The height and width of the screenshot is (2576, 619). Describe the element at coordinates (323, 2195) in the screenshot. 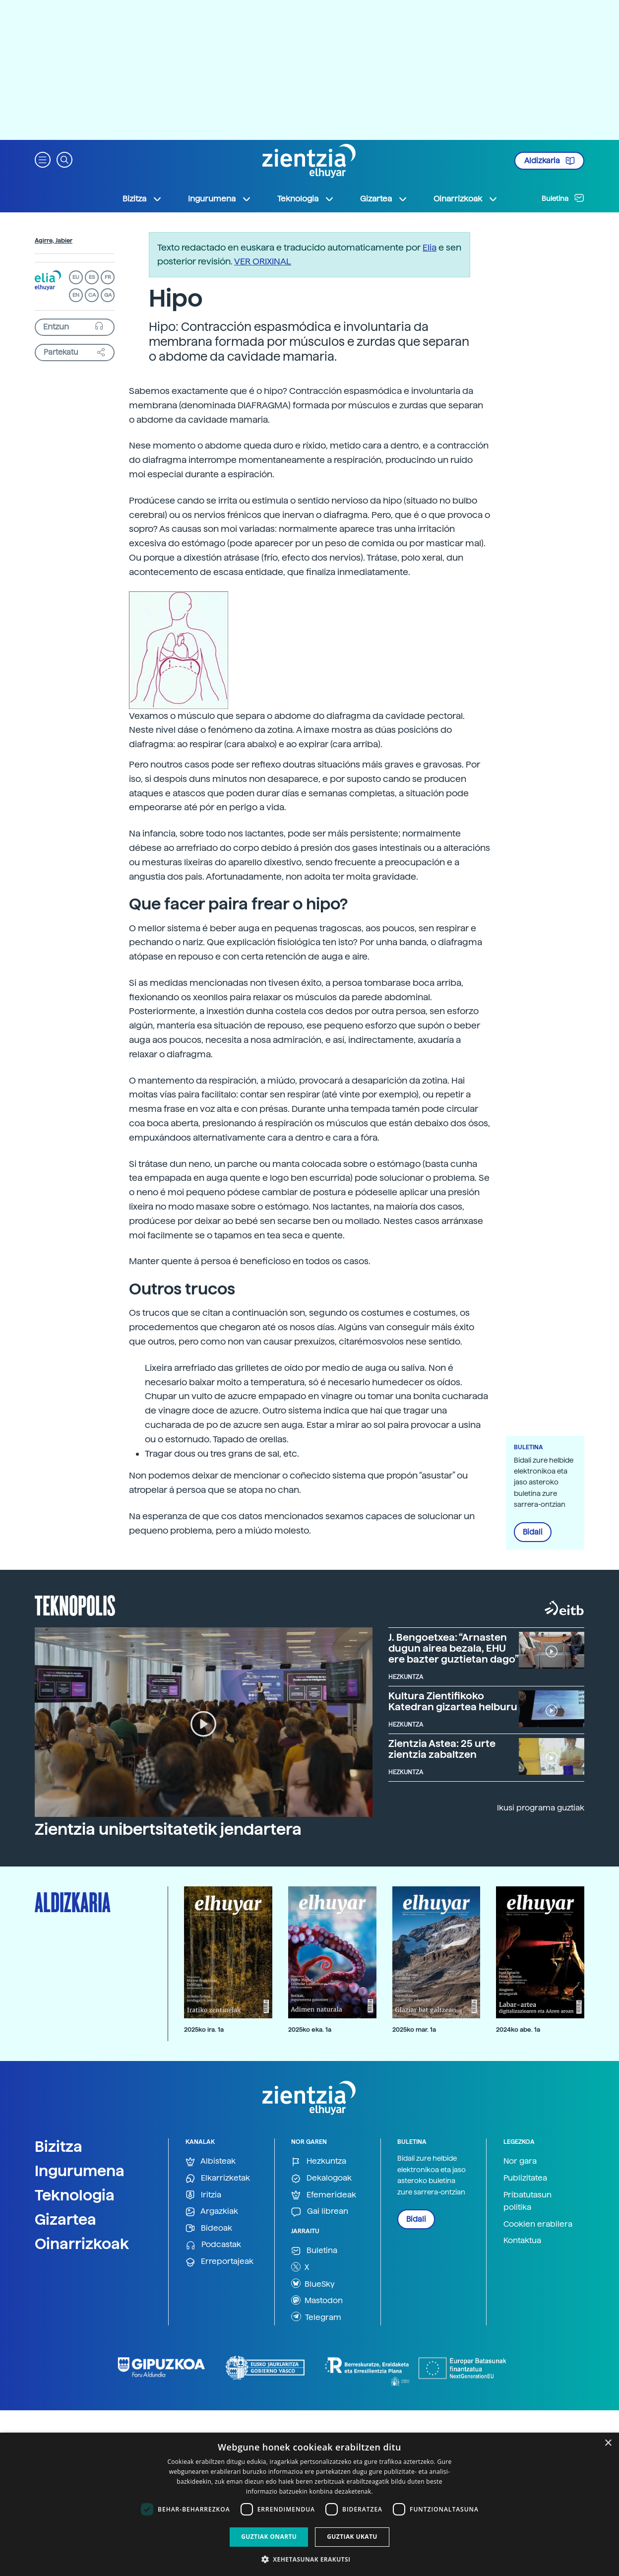

I see `Efemerideak` at that location.